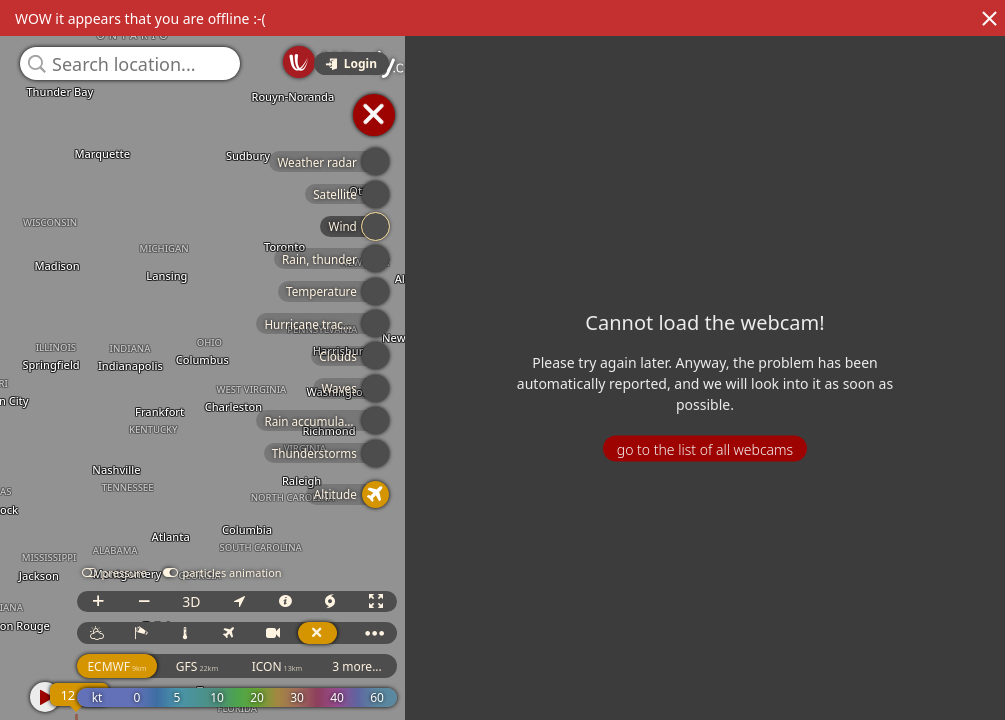 This screenshot has width=1005, height=720. I want to click on ECMWF, so click(143, 666).